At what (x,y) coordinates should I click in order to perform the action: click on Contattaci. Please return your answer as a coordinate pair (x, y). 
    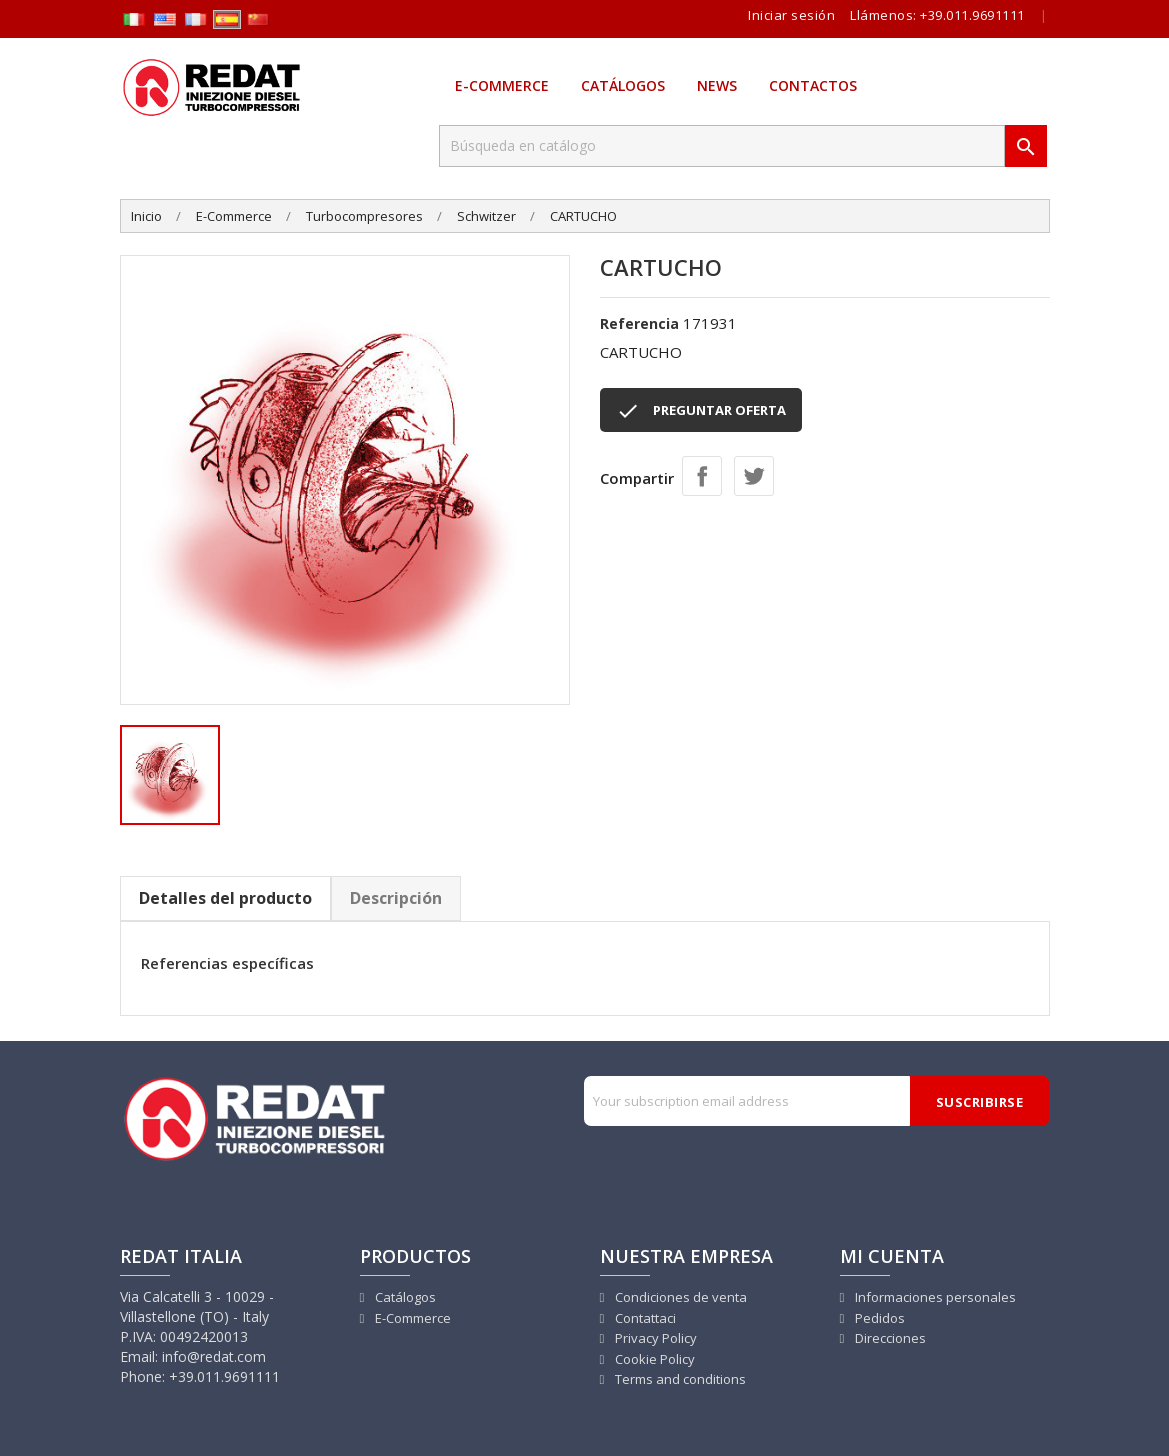
    Looking at the image, I should click on (644, 1318).